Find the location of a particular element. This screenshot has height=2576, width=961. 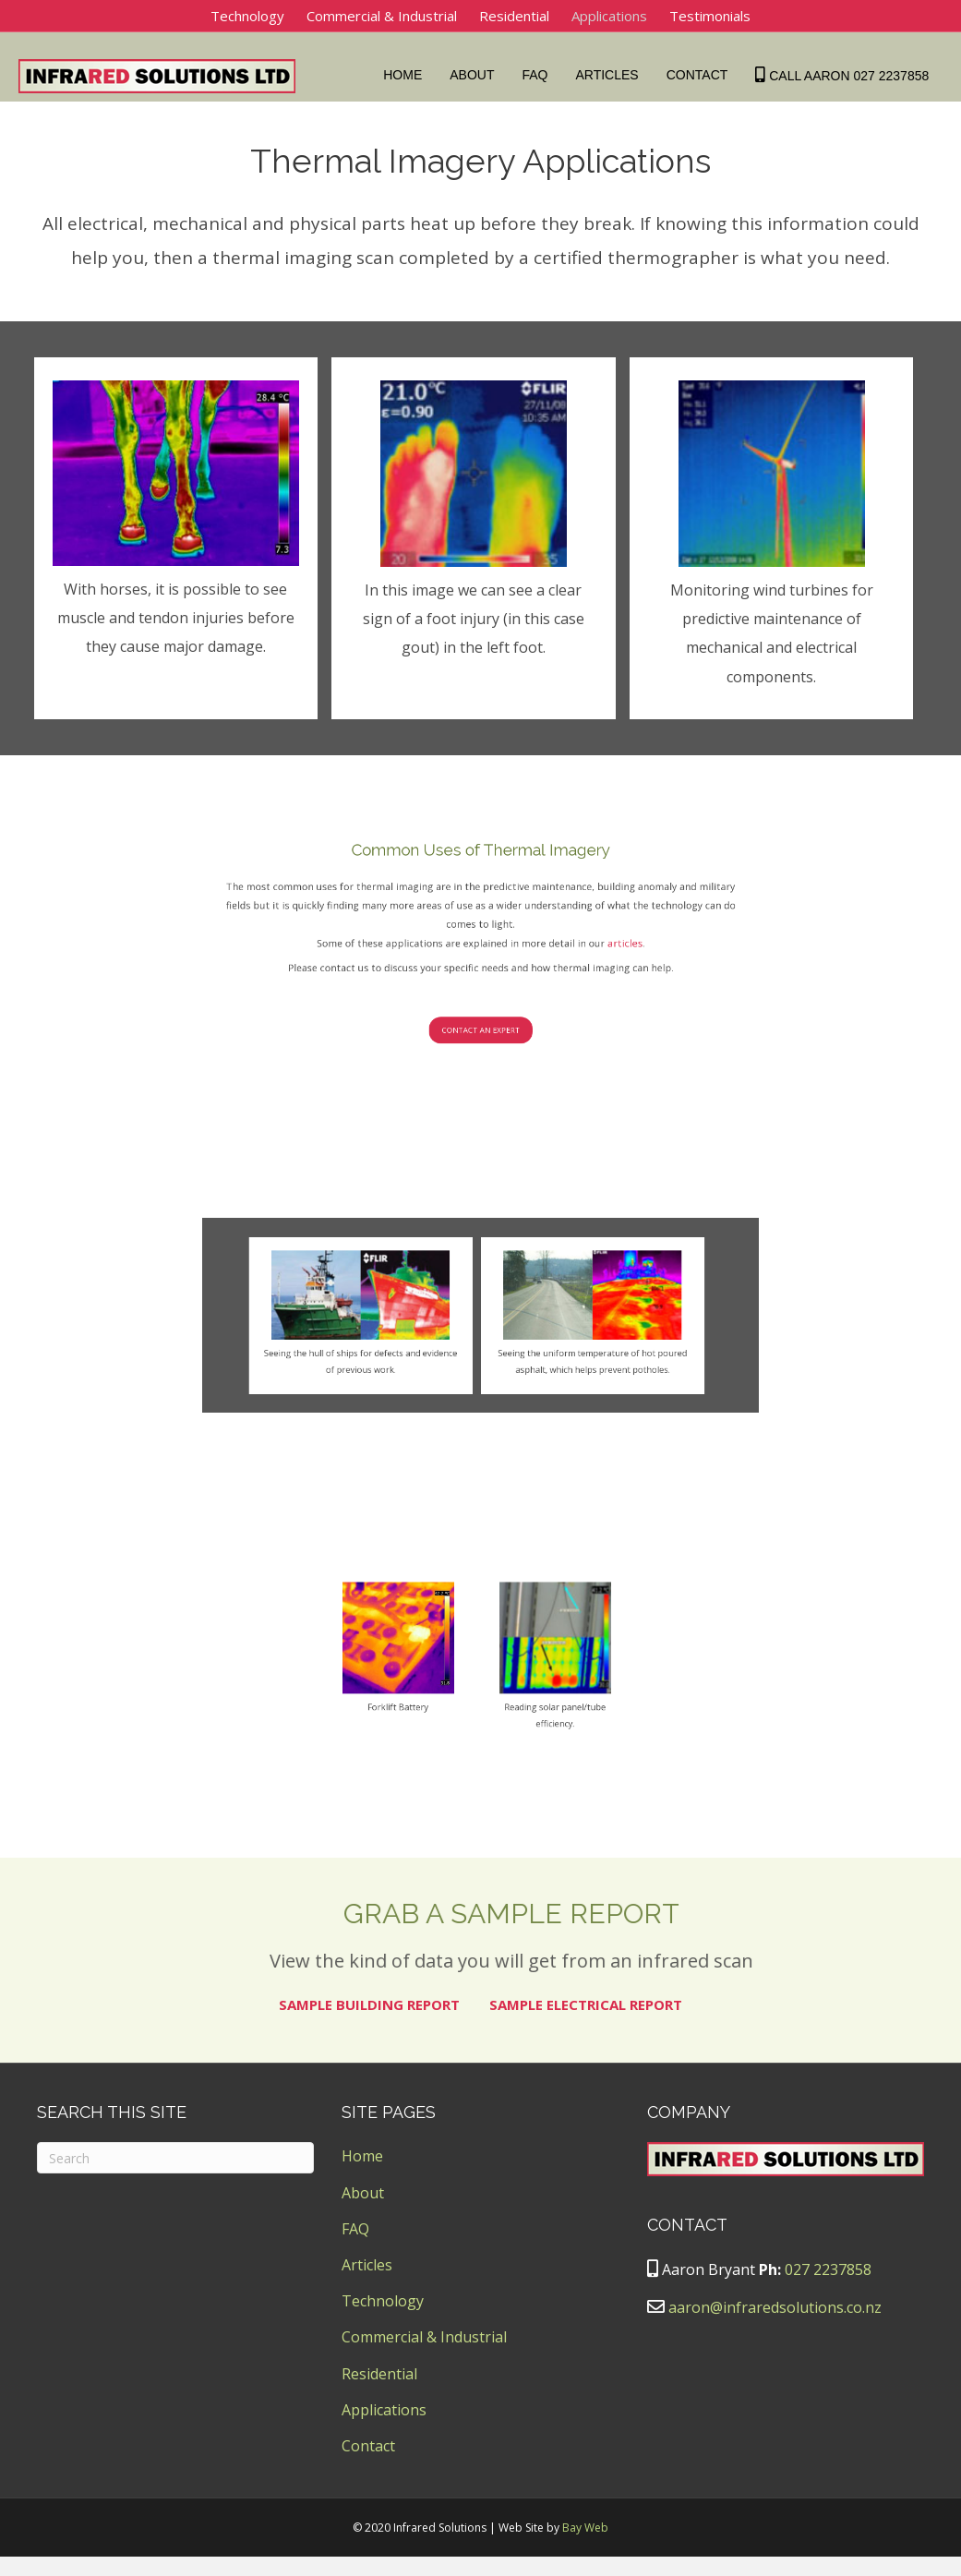

Contact is located at coordinates (701, 74).